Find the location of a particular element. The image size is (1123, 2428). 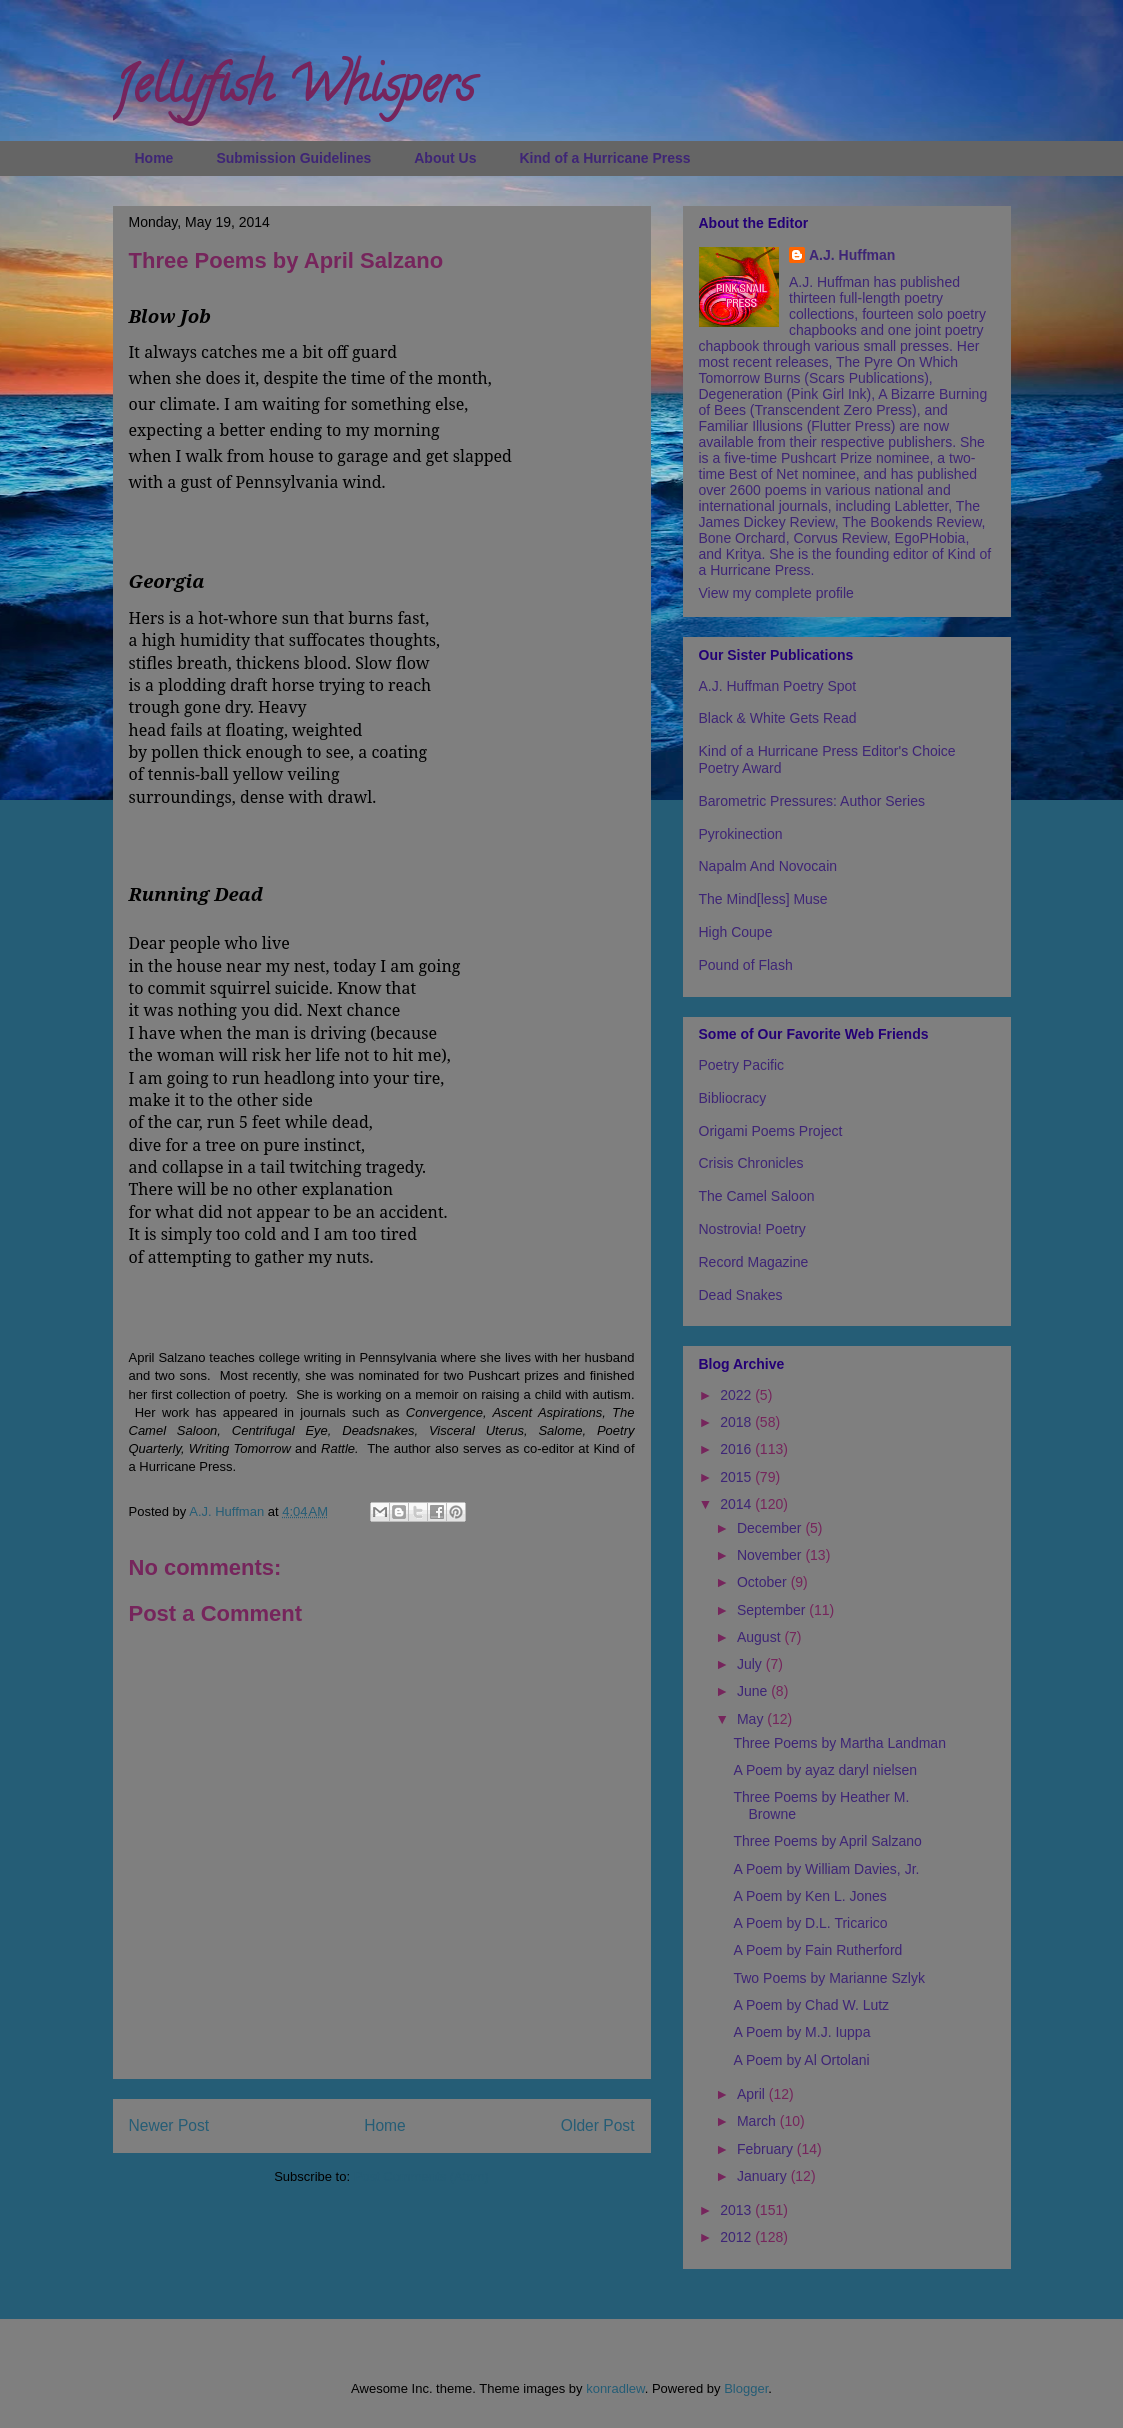

Pound of Flash is located at coordinates (746, 965).